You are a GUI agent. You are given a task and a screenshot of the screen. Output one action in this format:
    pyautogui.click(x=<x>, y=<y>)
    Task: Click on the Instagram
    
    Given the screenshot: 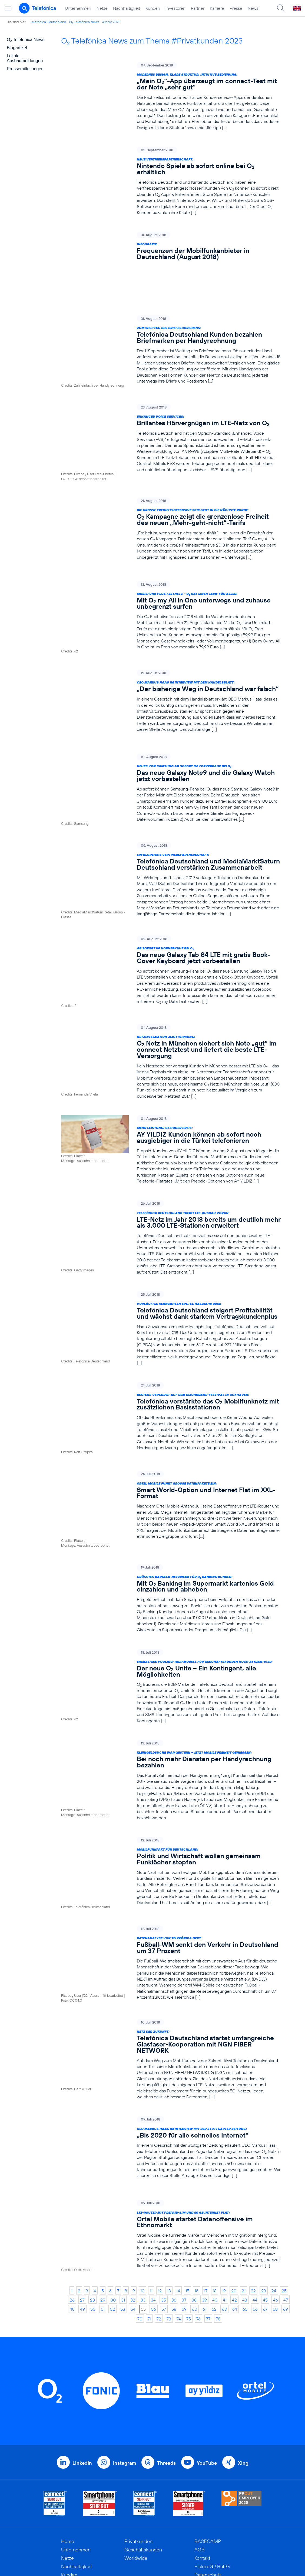 What is the action you would take?
    pyautogui.click(x=124, y=2364)
    